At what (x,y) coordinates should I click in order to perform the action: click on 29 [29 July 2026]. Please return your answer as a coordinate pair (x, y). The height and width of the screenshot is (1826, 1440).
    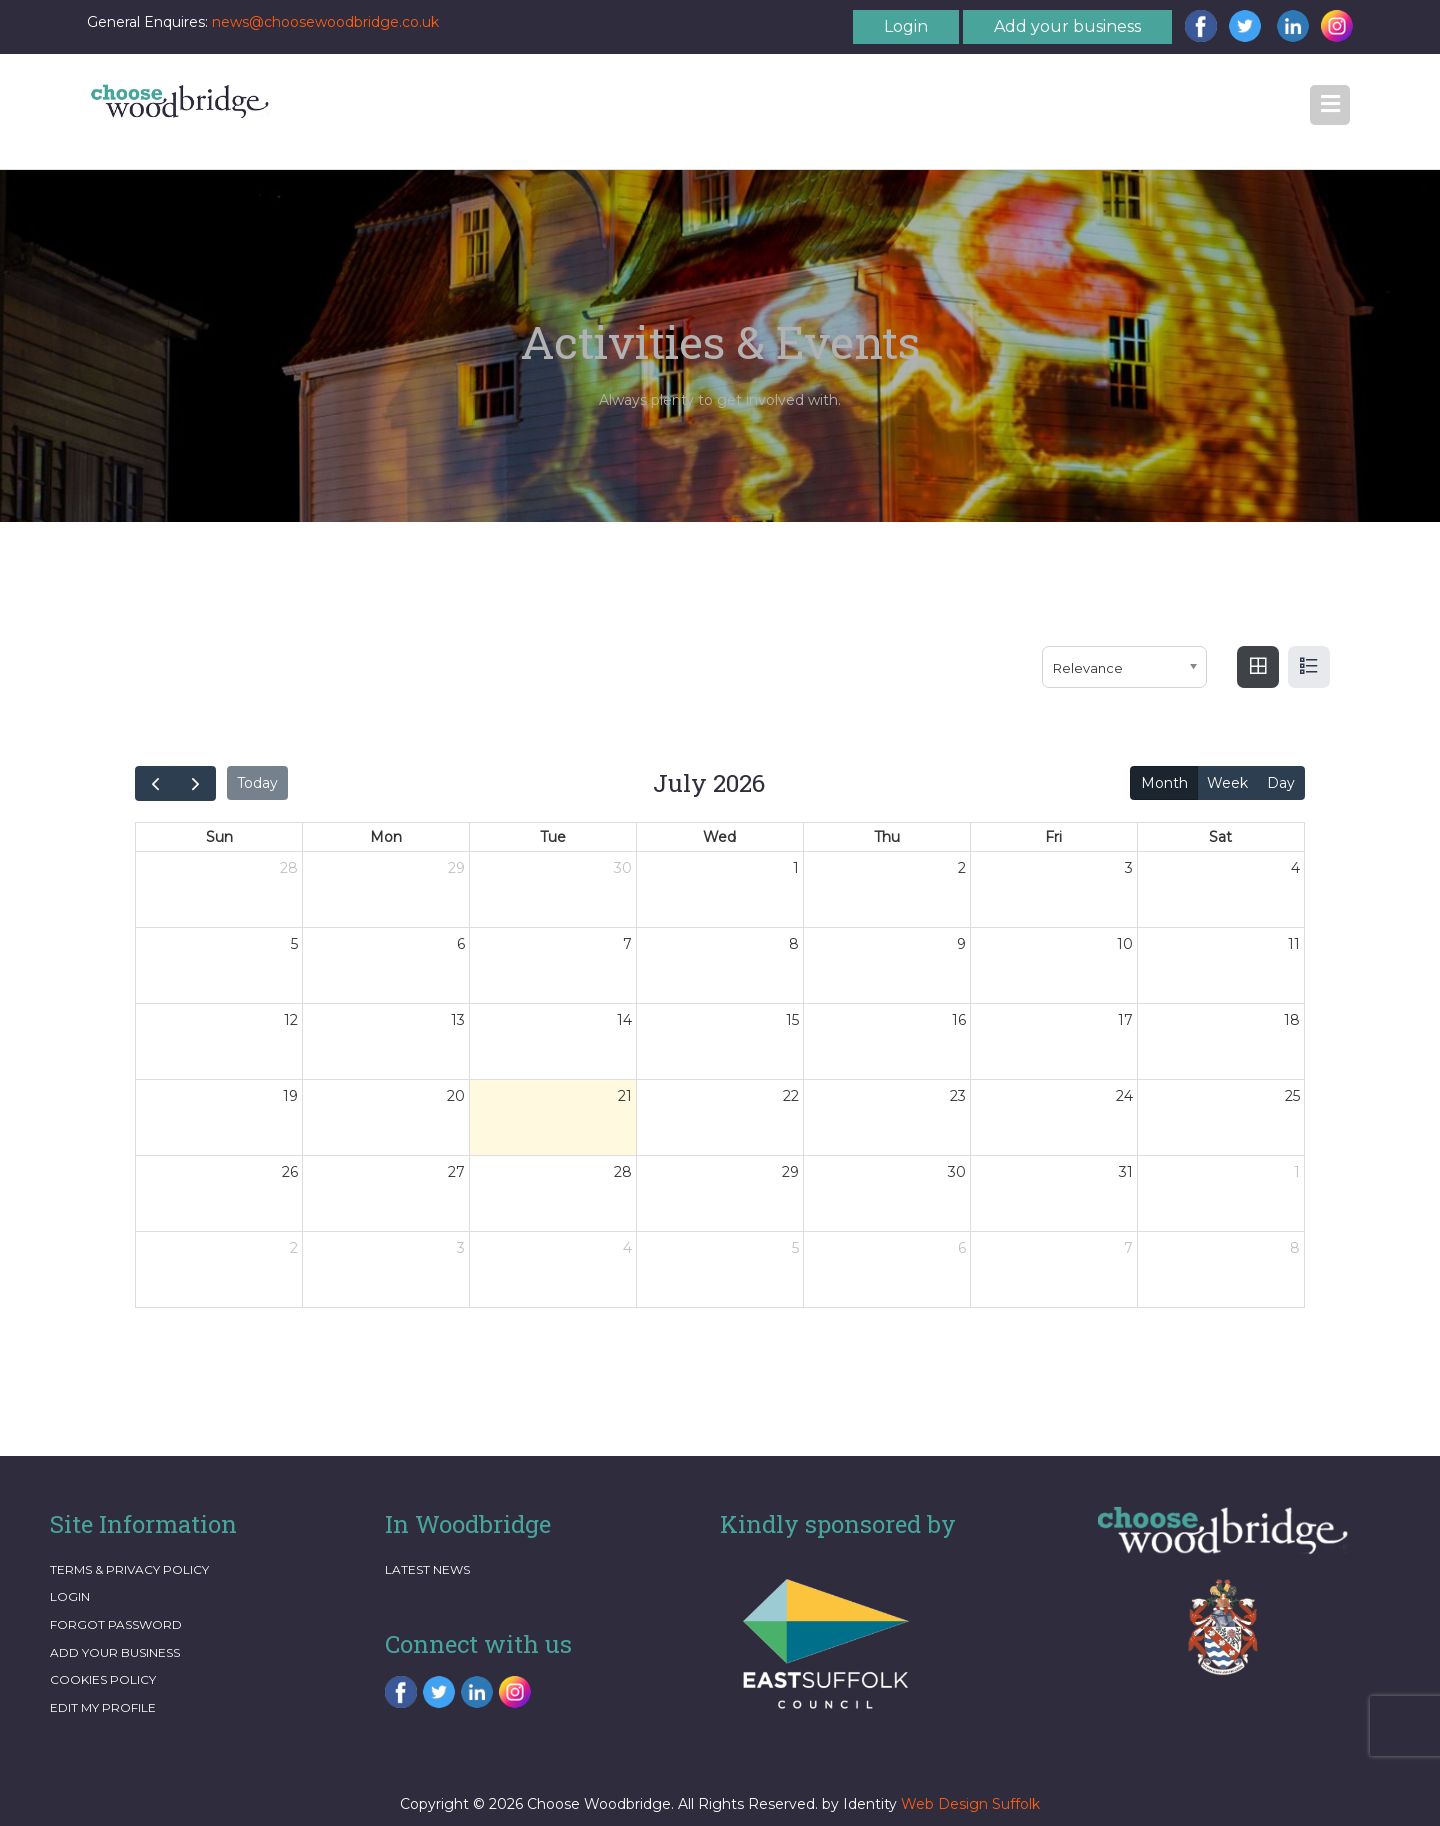
    Looking at the image, I should click on (790, 1172).